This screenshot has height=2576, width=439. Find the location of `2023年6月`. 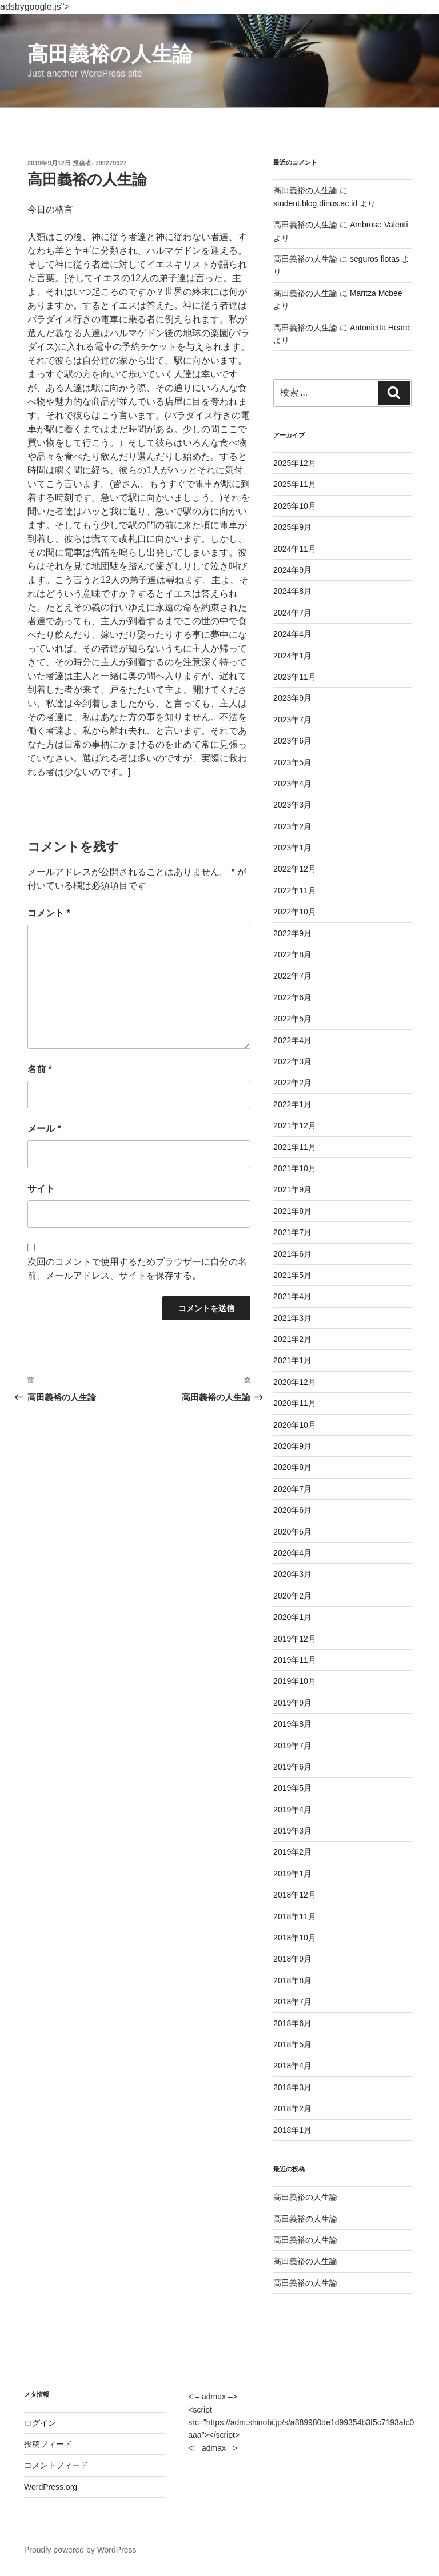

2023年6月 is located at coordinates (292, 740).